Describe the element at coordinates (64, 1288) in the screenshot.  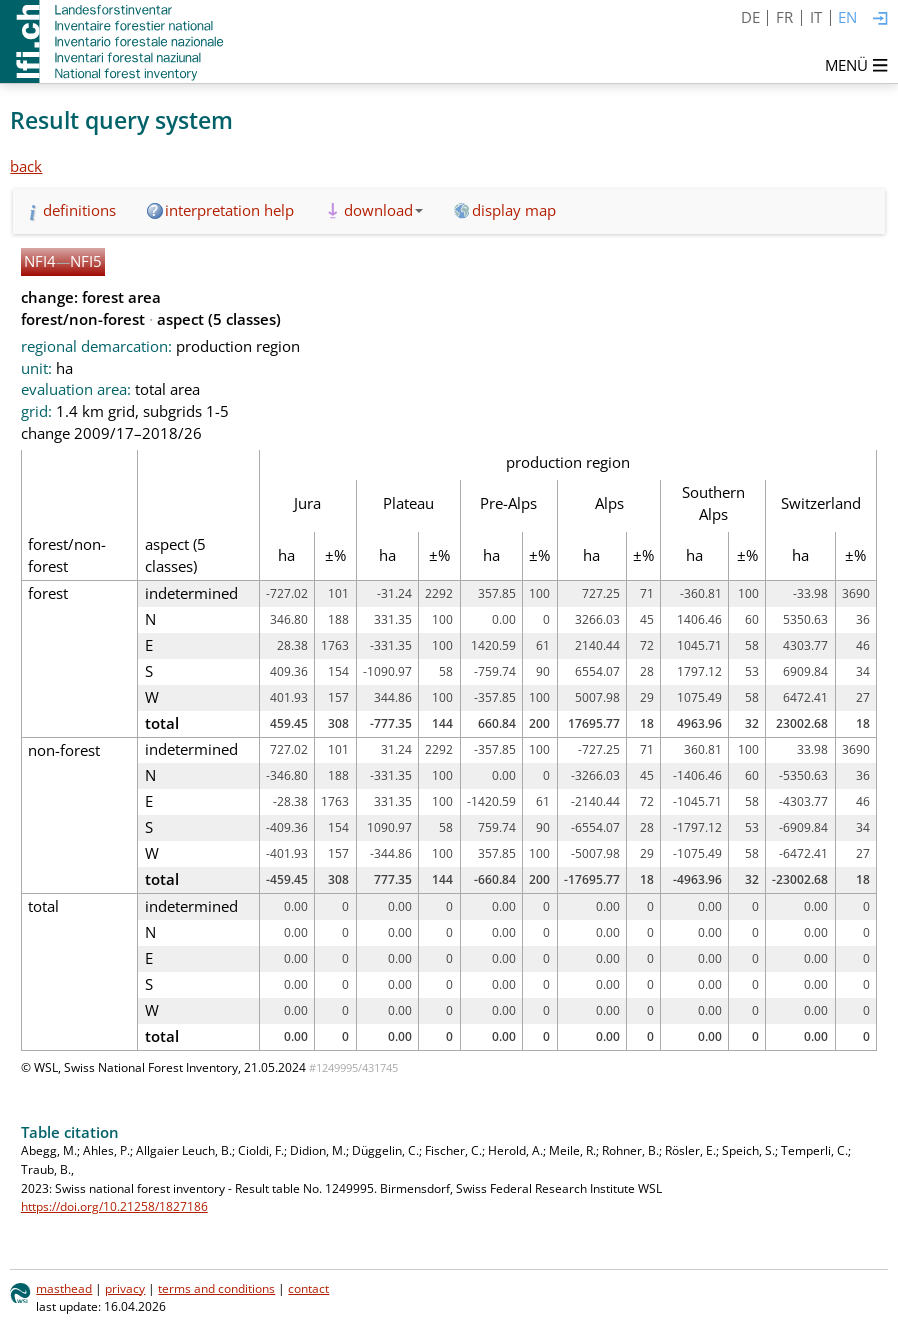
I see `masthead` at that location.